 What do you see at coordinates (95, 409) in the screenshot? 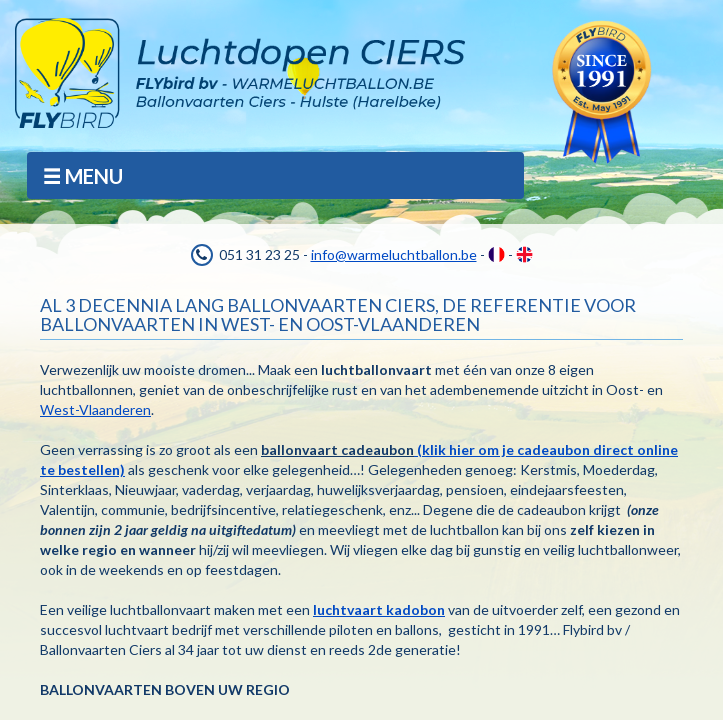
I see `West-Vlaanderen` at bounding box center [95, 409].